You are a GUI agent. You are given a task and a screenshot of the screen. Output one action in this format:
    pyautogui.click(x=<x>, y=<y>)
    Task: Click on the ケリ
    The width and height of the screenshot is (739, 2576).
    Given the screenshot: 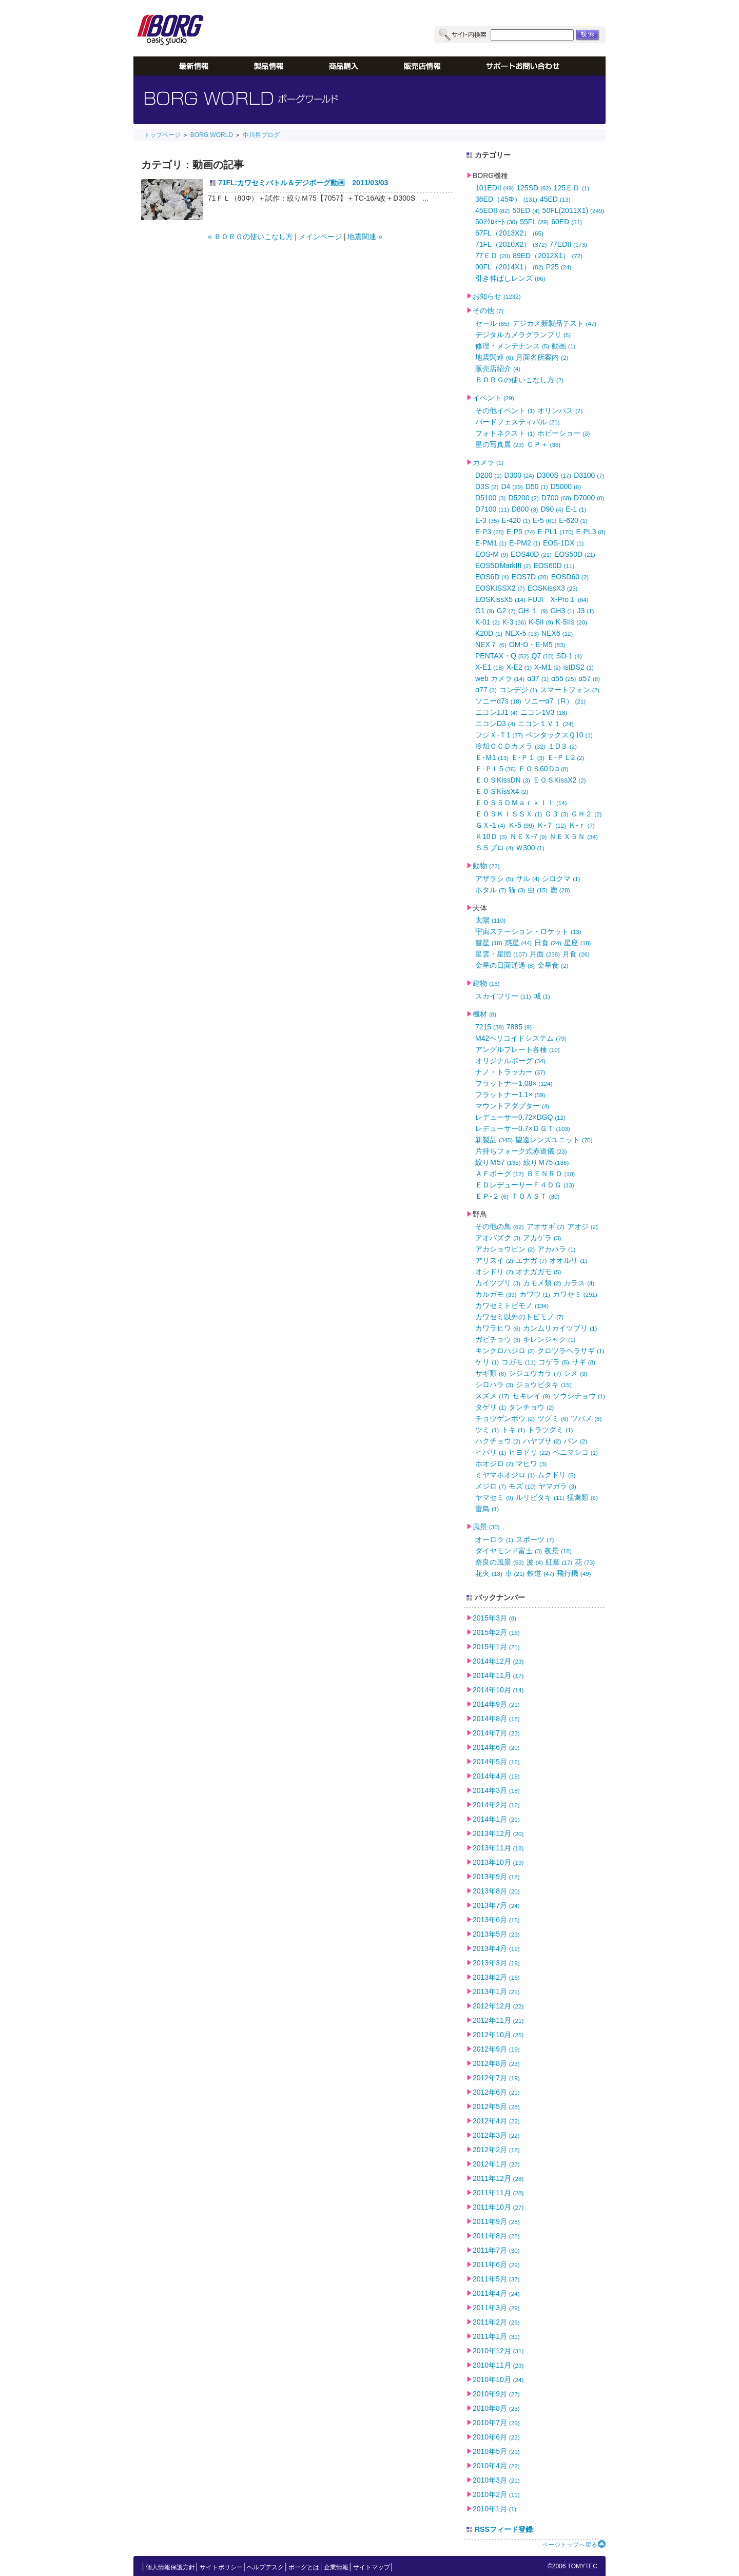 What is the action you would take?
    pyautogui.click(x=487, y=1362)
    